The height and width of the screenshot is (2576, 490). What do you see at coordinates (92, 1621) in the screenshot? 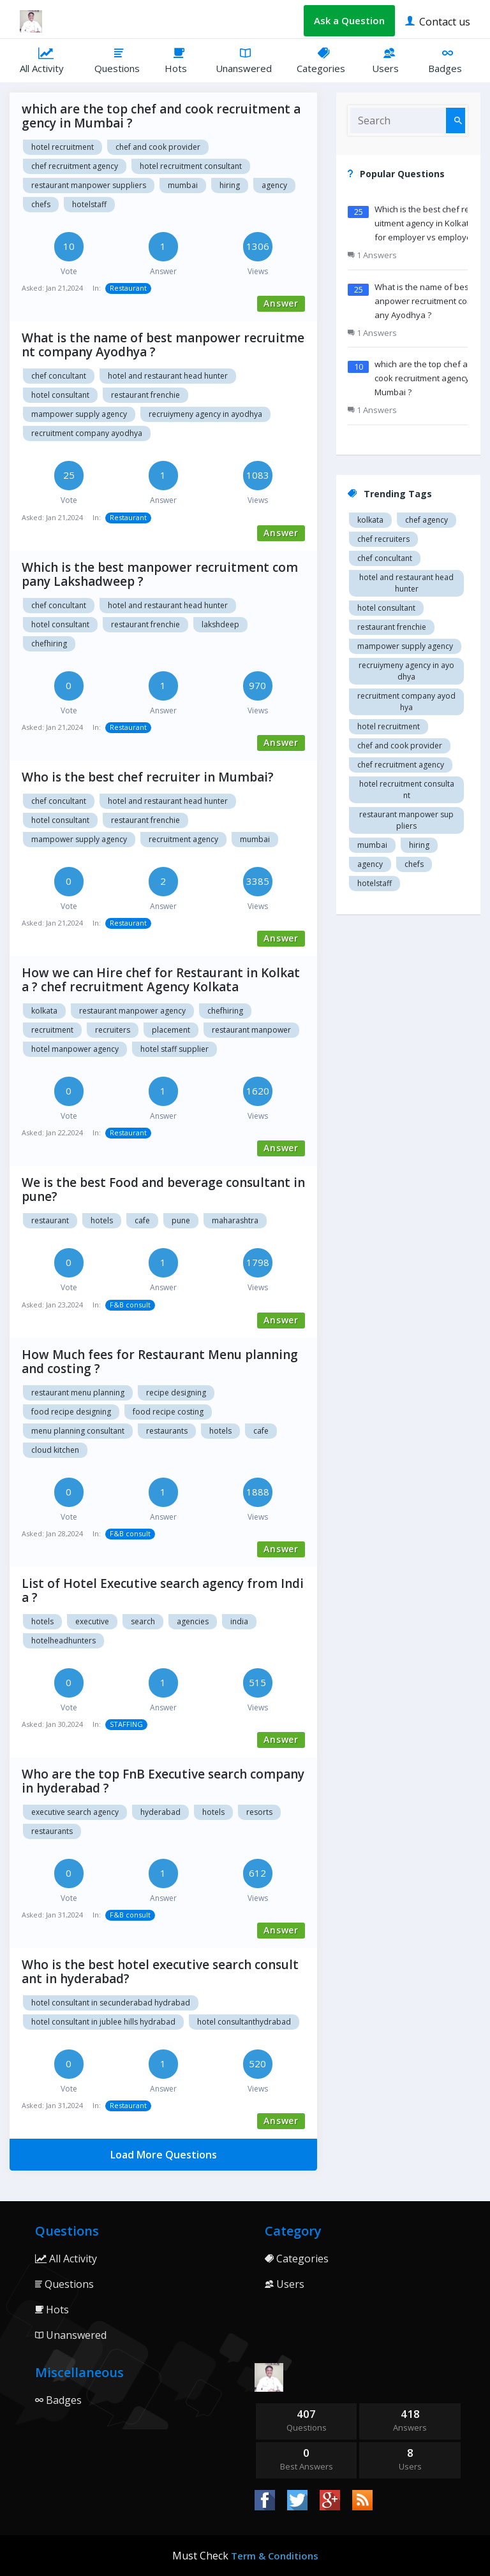
I see `Executive` at bounding box center [92, 1621].